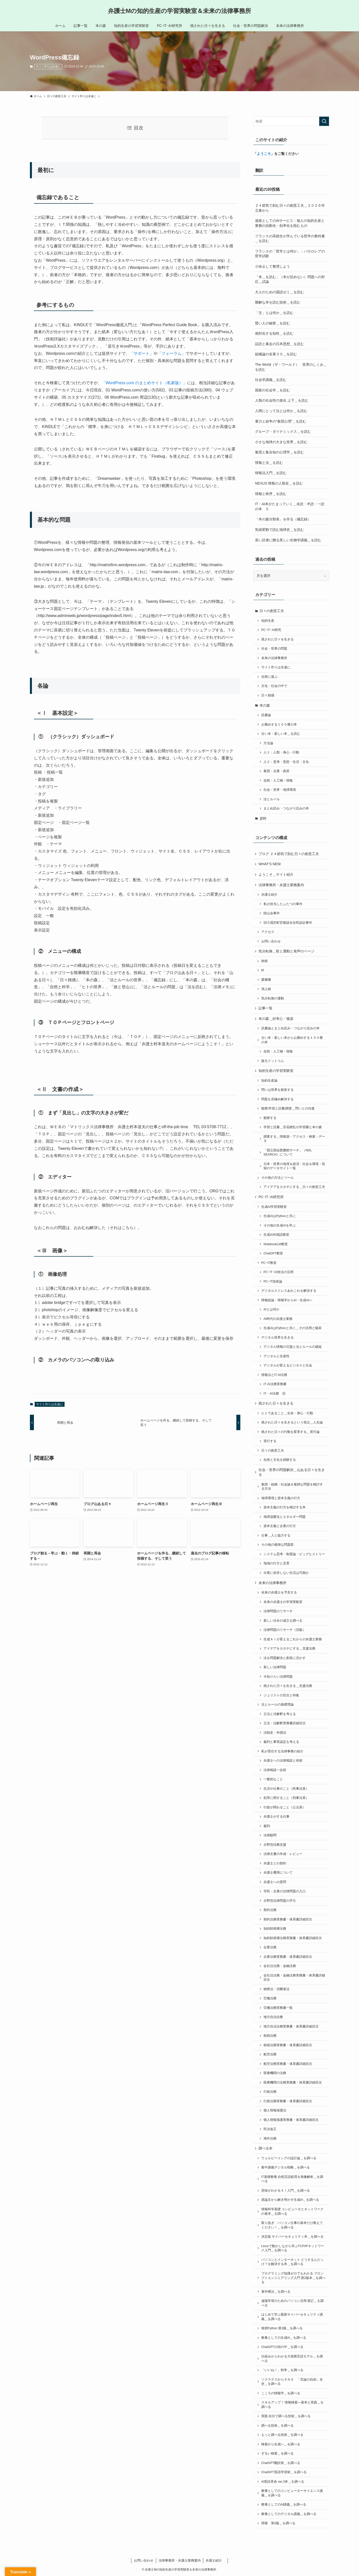 This screenshot has width=359, height=2576. Describe the element at coordinates (287, 1300) in the screenshot. I see `情報総論・情報学からAI・生成AIへ` at that location.